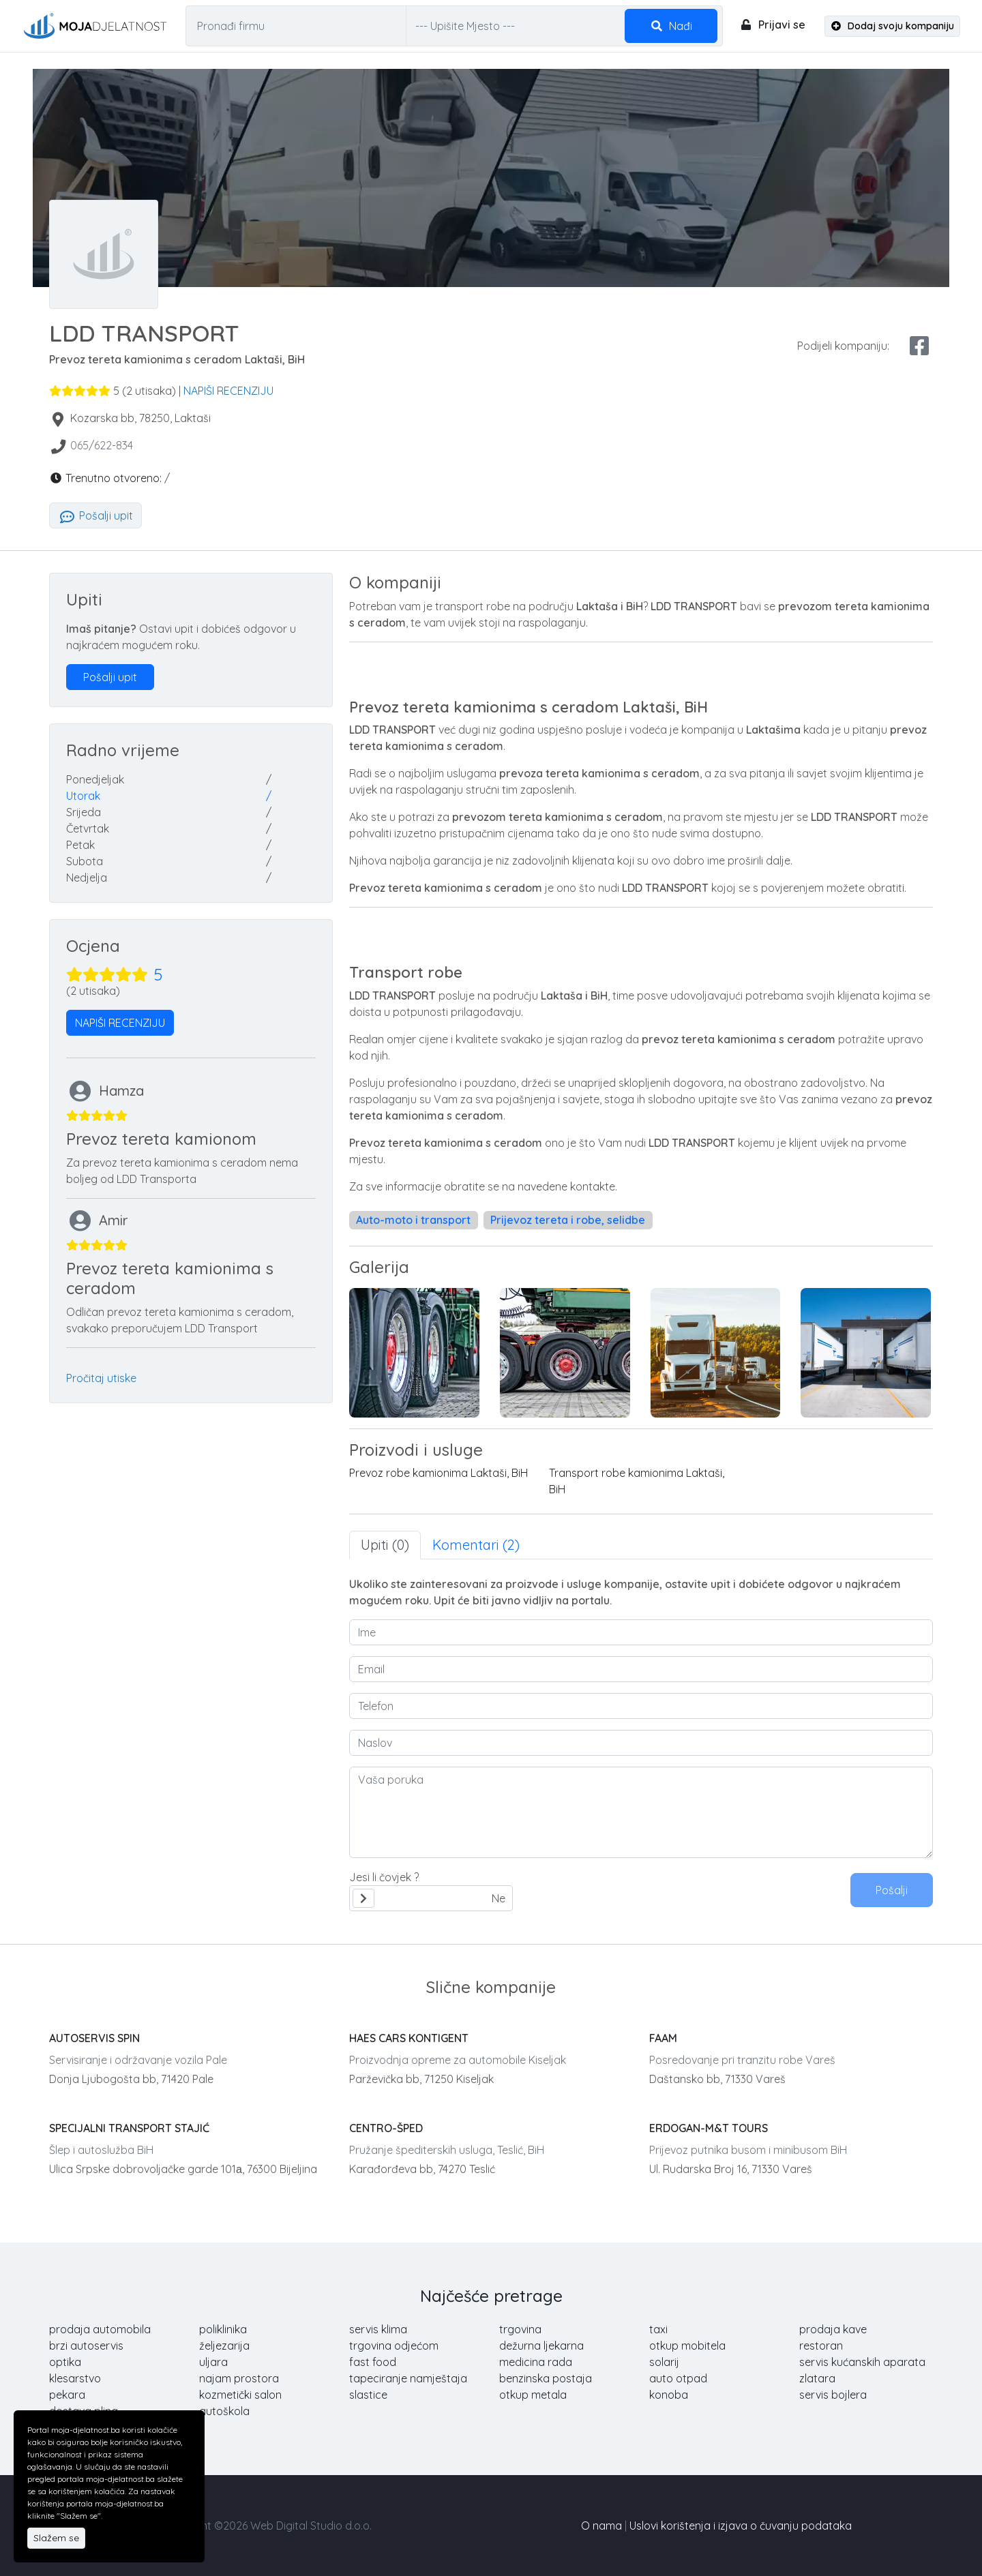 Image resolution: width=982 pixels, height=2576 pixels. What do you see at coordinates (95, 515) in the screenshot?
I see `Pošalji upit` at bounding box center [95, 515].